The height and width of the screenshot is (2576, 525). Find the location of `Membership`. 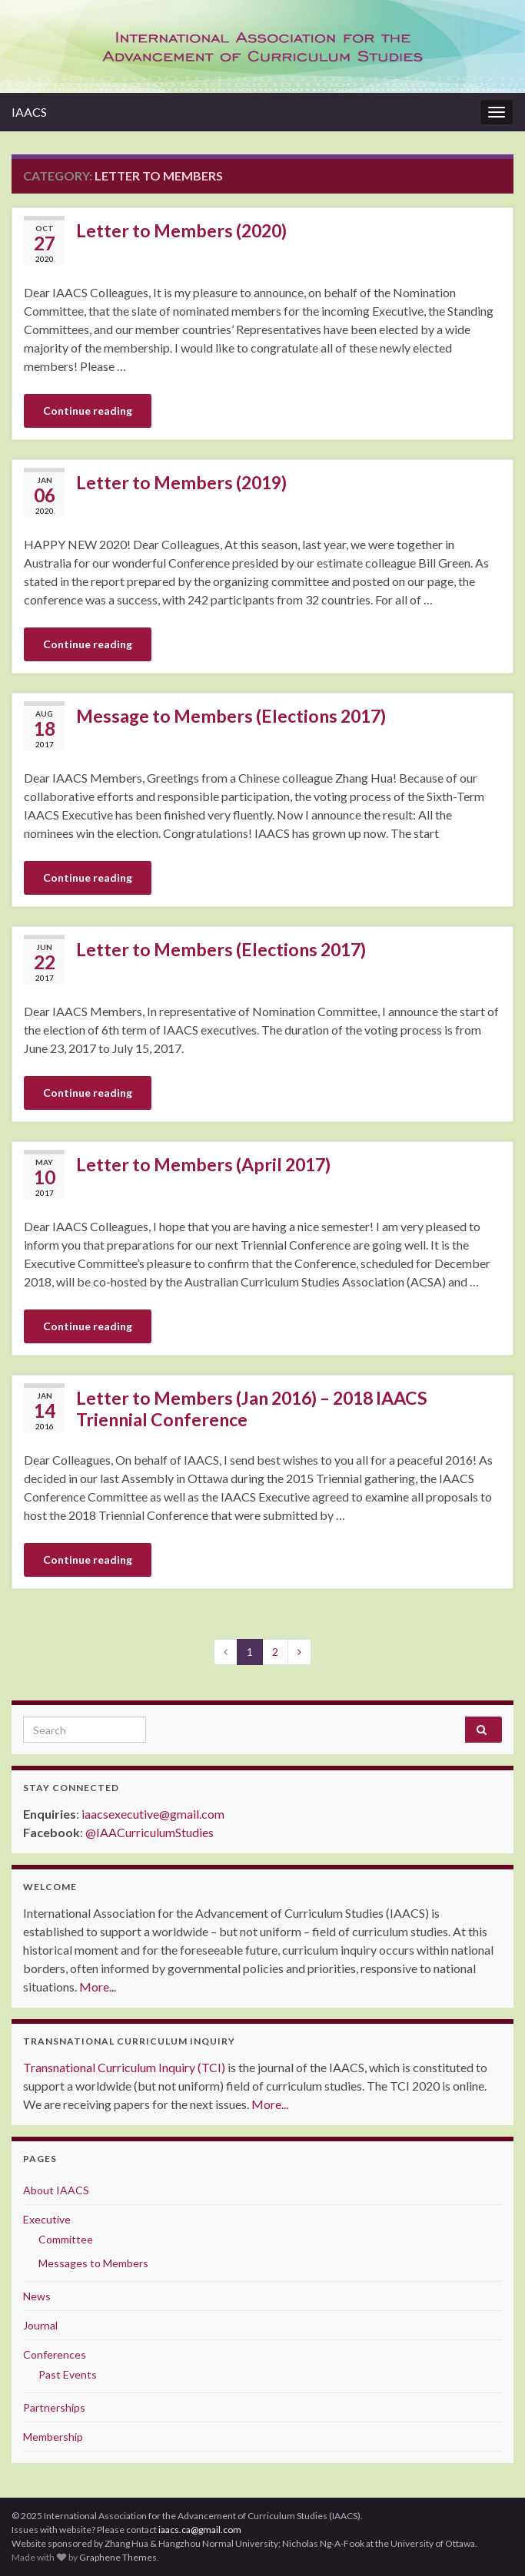

Membership is located at coordinates (53, 2436).